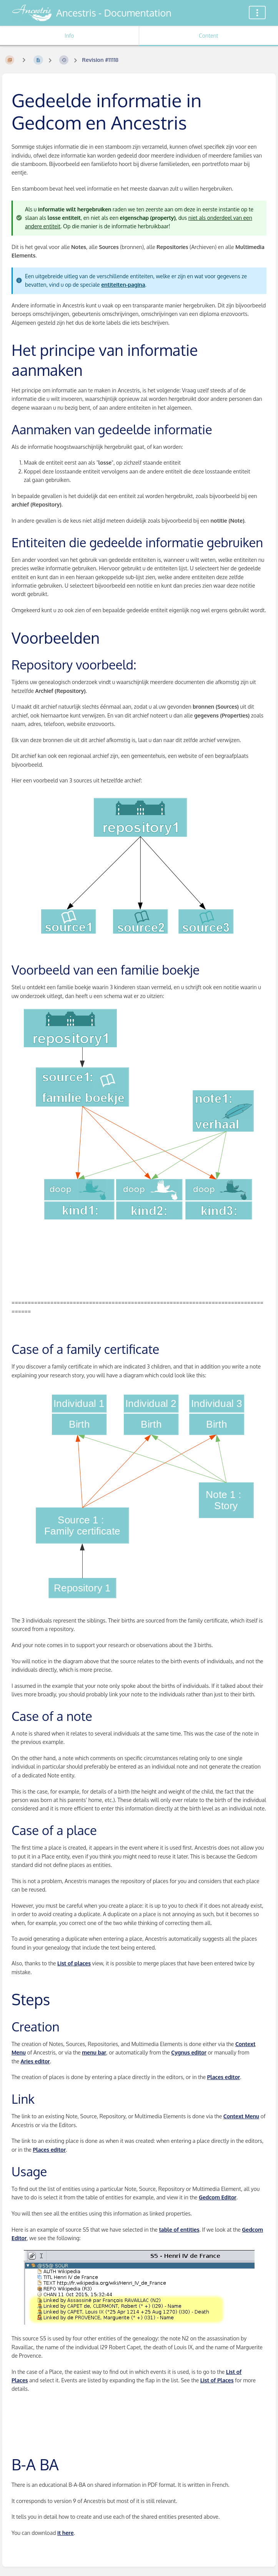 This screenshot has width=278, height=2576. What do you see at coordinates (217, 2380) in the screenshot?
I see `List of Places` at bounding box center [217, 2380].